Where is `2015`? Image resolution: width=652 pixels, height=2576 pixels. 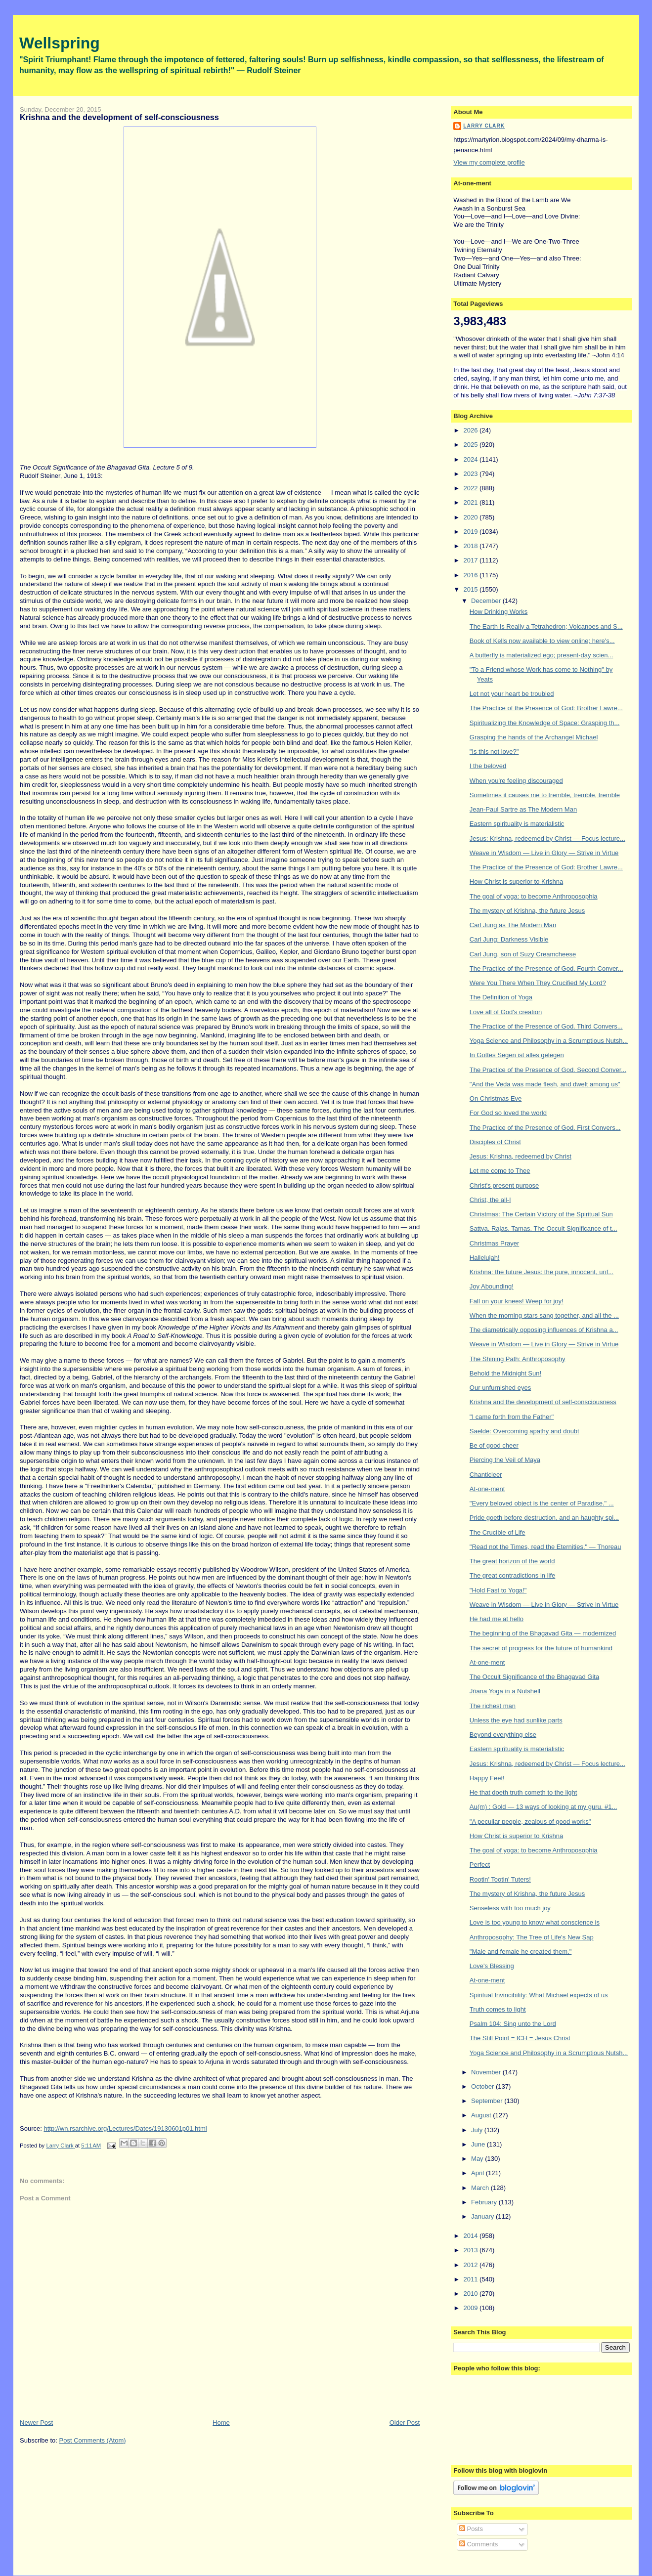
2015 is located at coordinates (471, 589).